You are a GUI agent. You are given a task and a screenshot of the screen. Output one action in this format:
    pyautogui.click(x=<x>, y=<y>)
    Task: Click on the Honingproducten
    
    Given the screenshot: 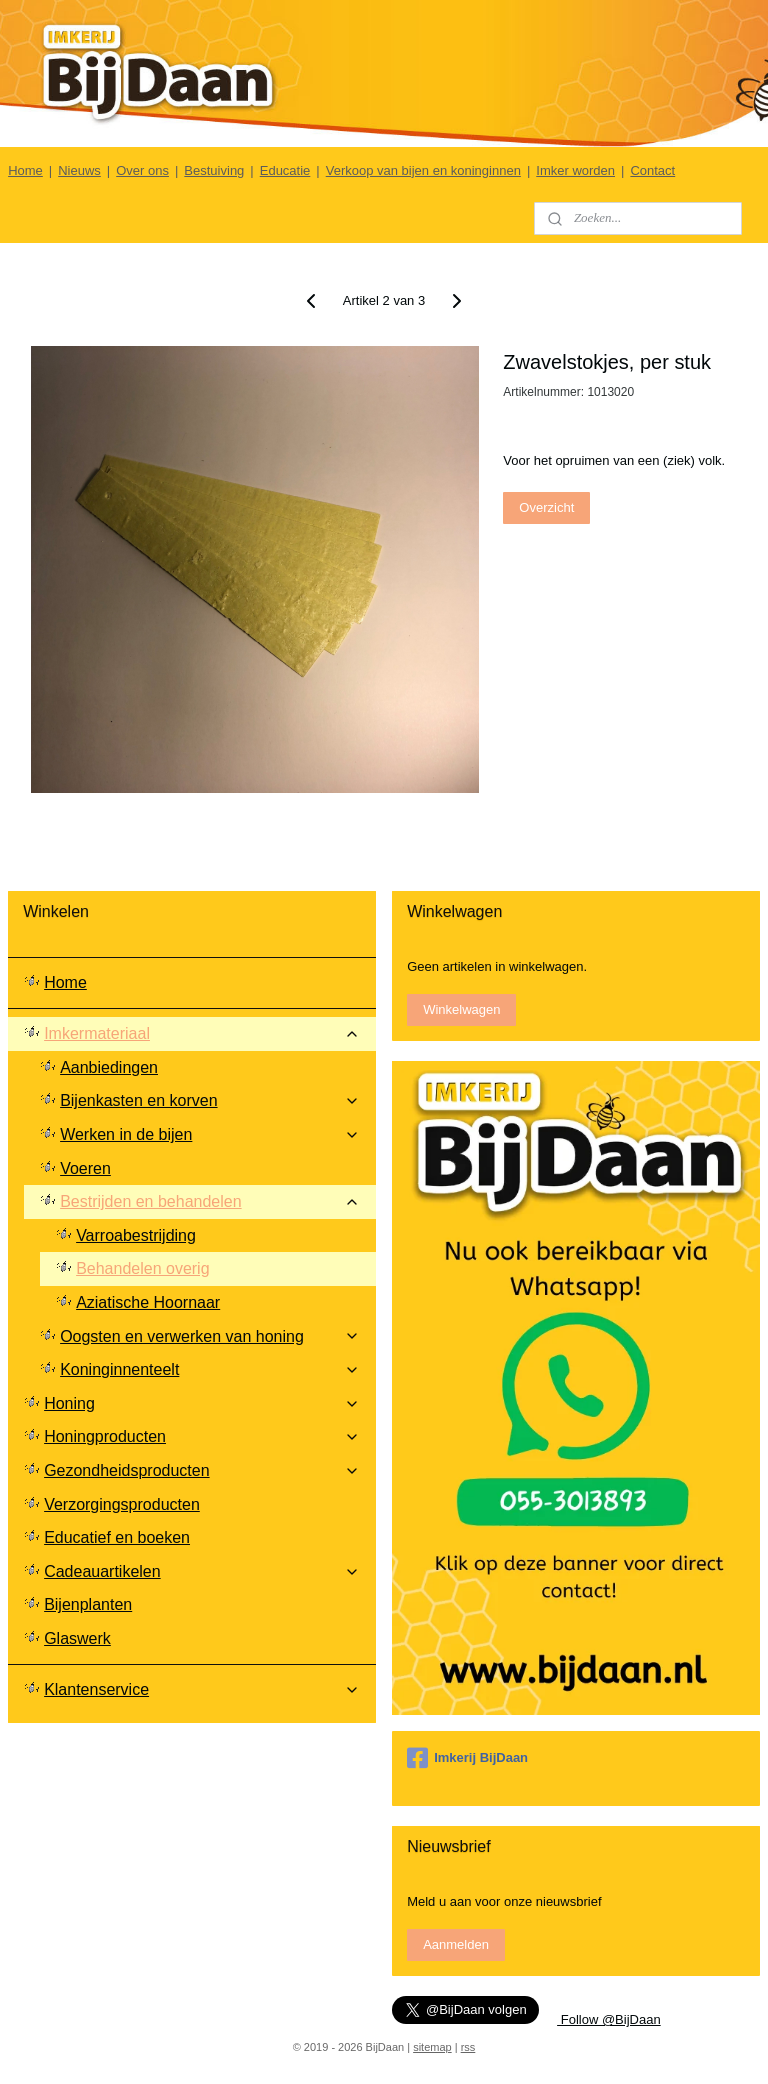 What is the action you would take?
    pyautogui.click(x=202, y=1436)
    